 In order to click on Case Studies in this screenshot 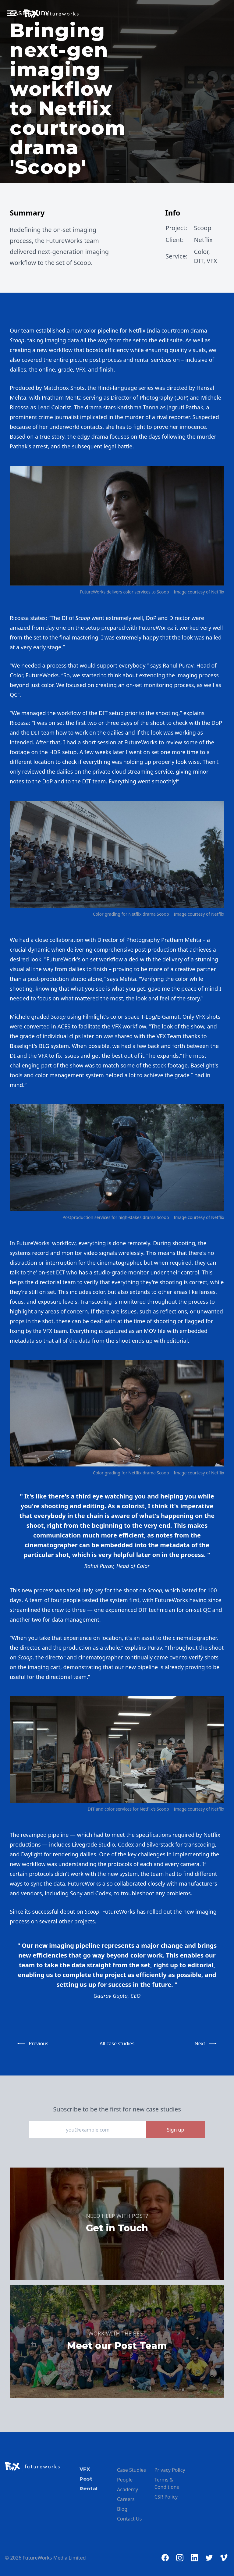, I will do `click(131, 2470)`.